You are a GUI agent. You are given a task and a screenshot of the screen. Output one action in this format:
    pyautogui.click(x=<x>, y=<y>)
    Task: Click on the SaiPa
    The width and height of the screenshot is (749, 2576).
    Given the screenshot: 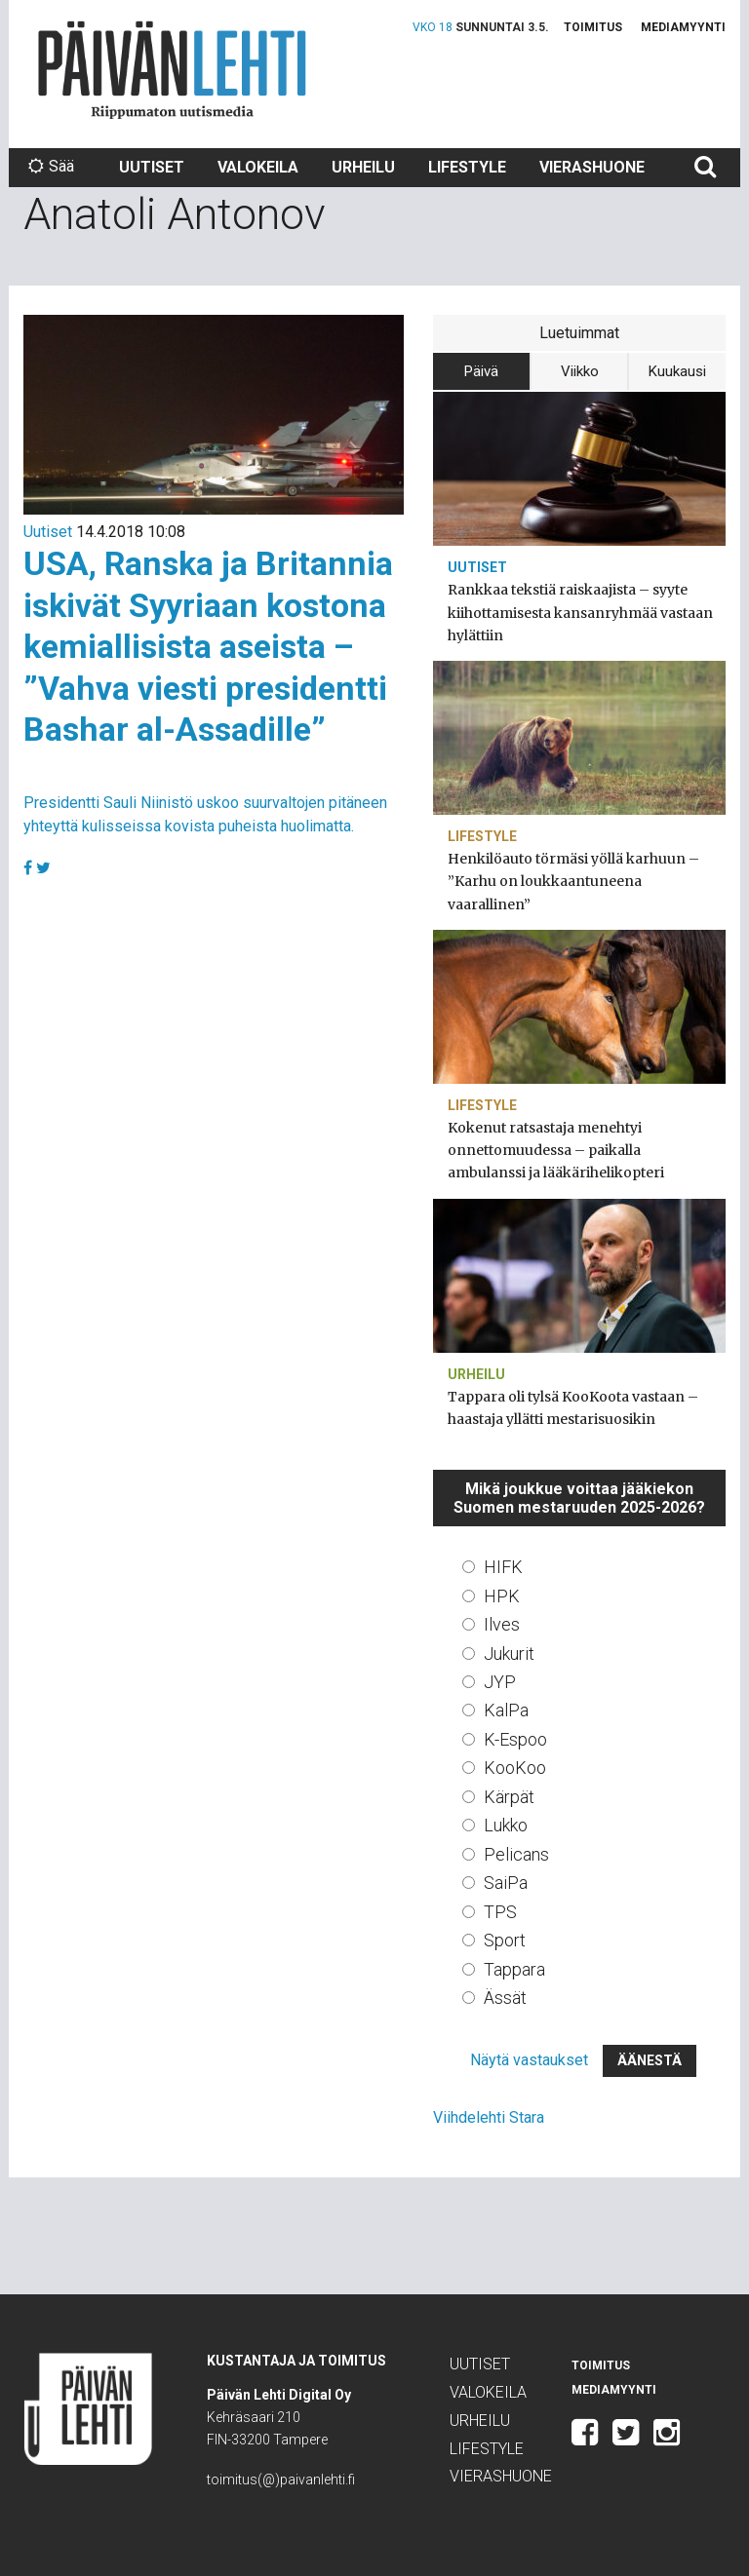 What is the action you would take?
    pyautogui.click(x=506, y=1882)
    